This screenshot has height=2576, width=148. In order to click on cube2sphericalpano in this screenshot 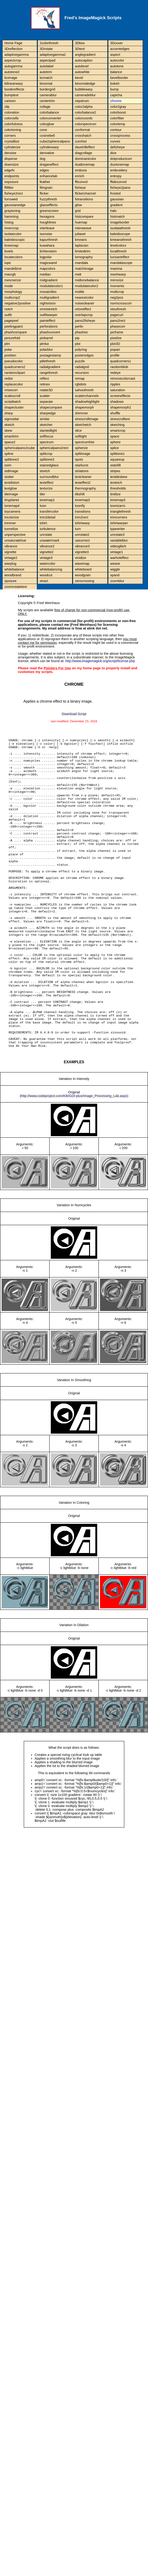, I will do `click(55, 141)`.